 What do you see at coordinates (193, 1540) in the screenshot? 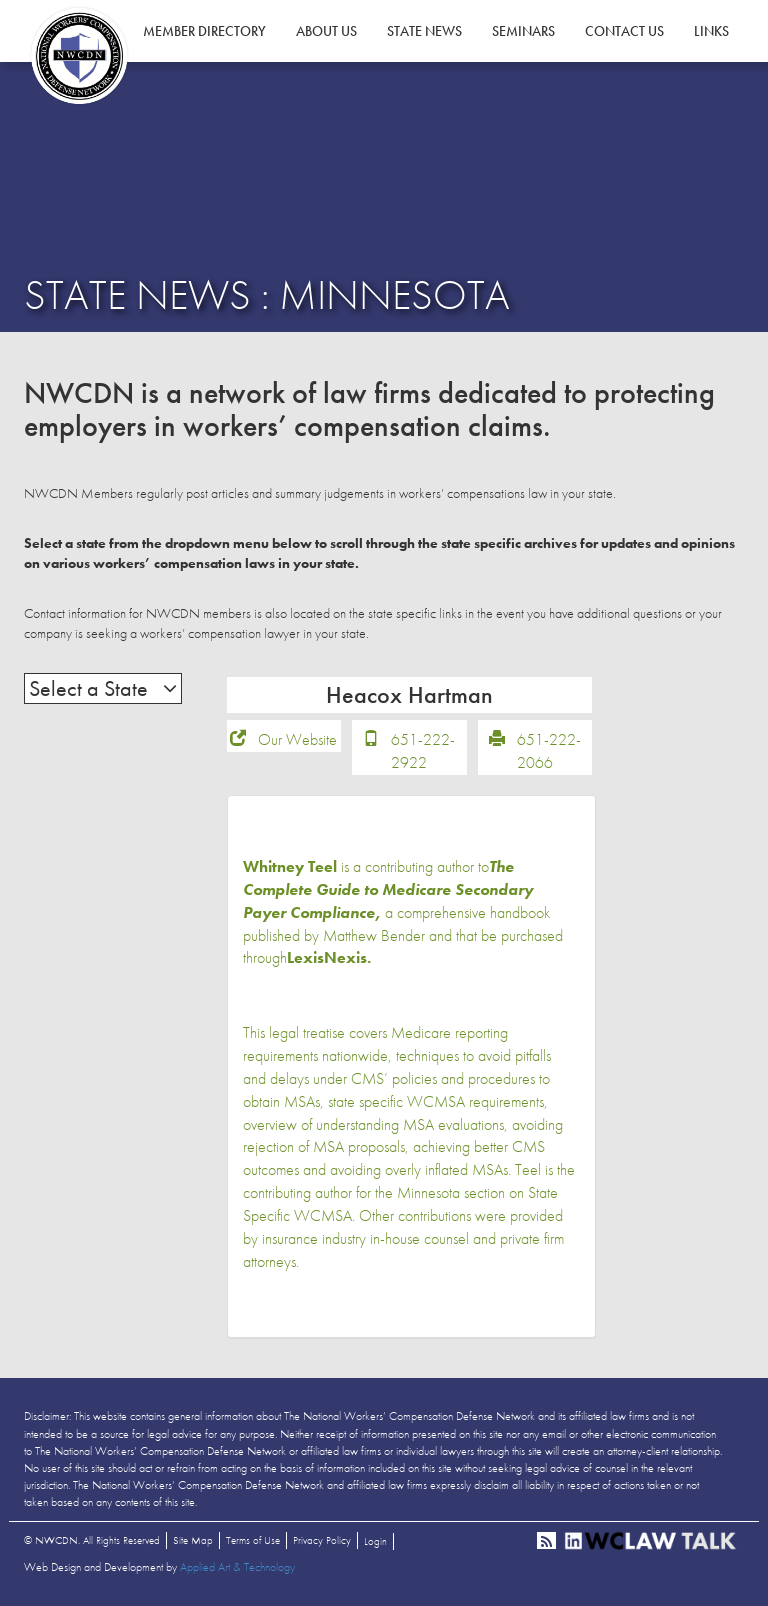
I see `Site Map` at bounding box center [193, 1540].